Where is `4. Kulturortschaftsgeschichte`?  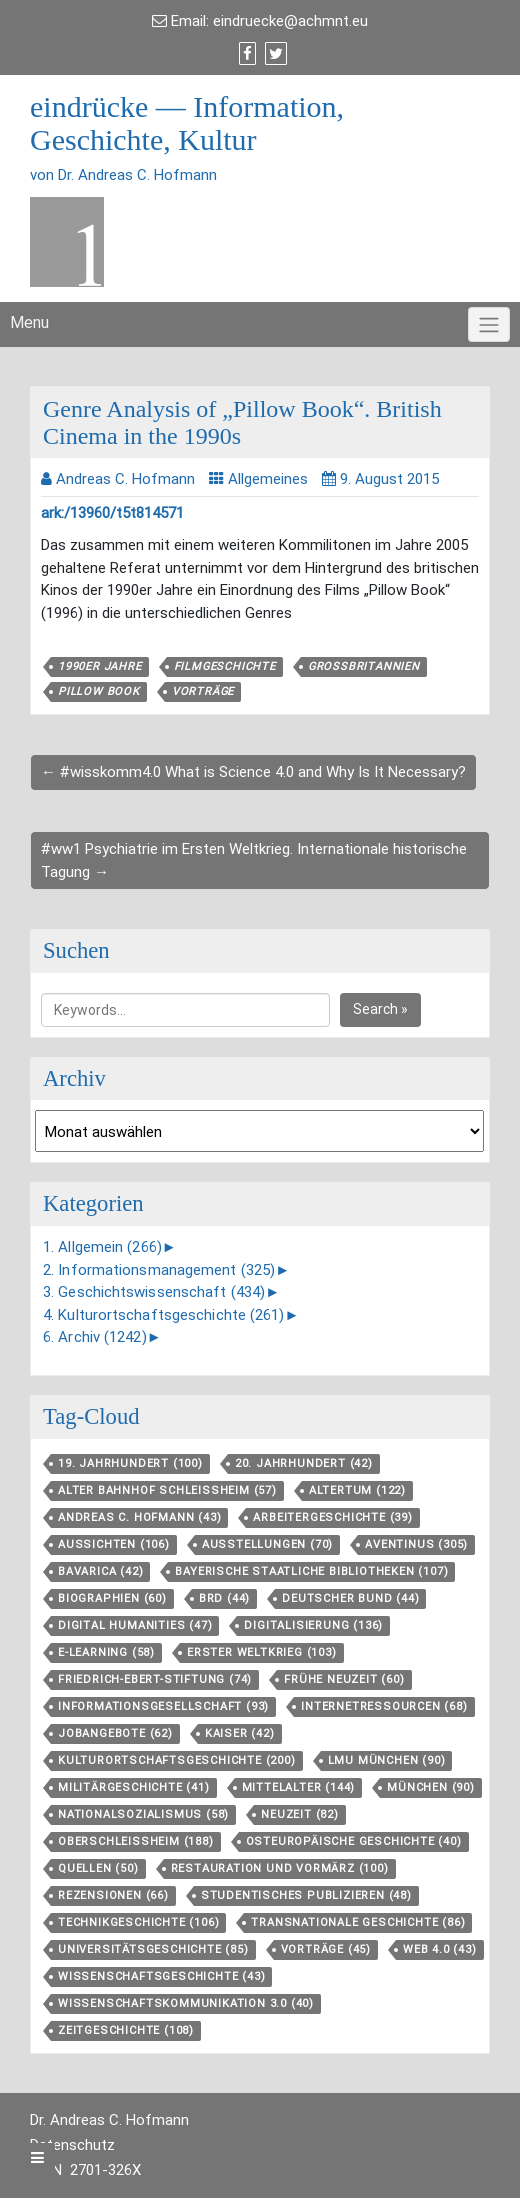 4. Kulturortschaftsgeschichte is located at coordinates (164, 1315).